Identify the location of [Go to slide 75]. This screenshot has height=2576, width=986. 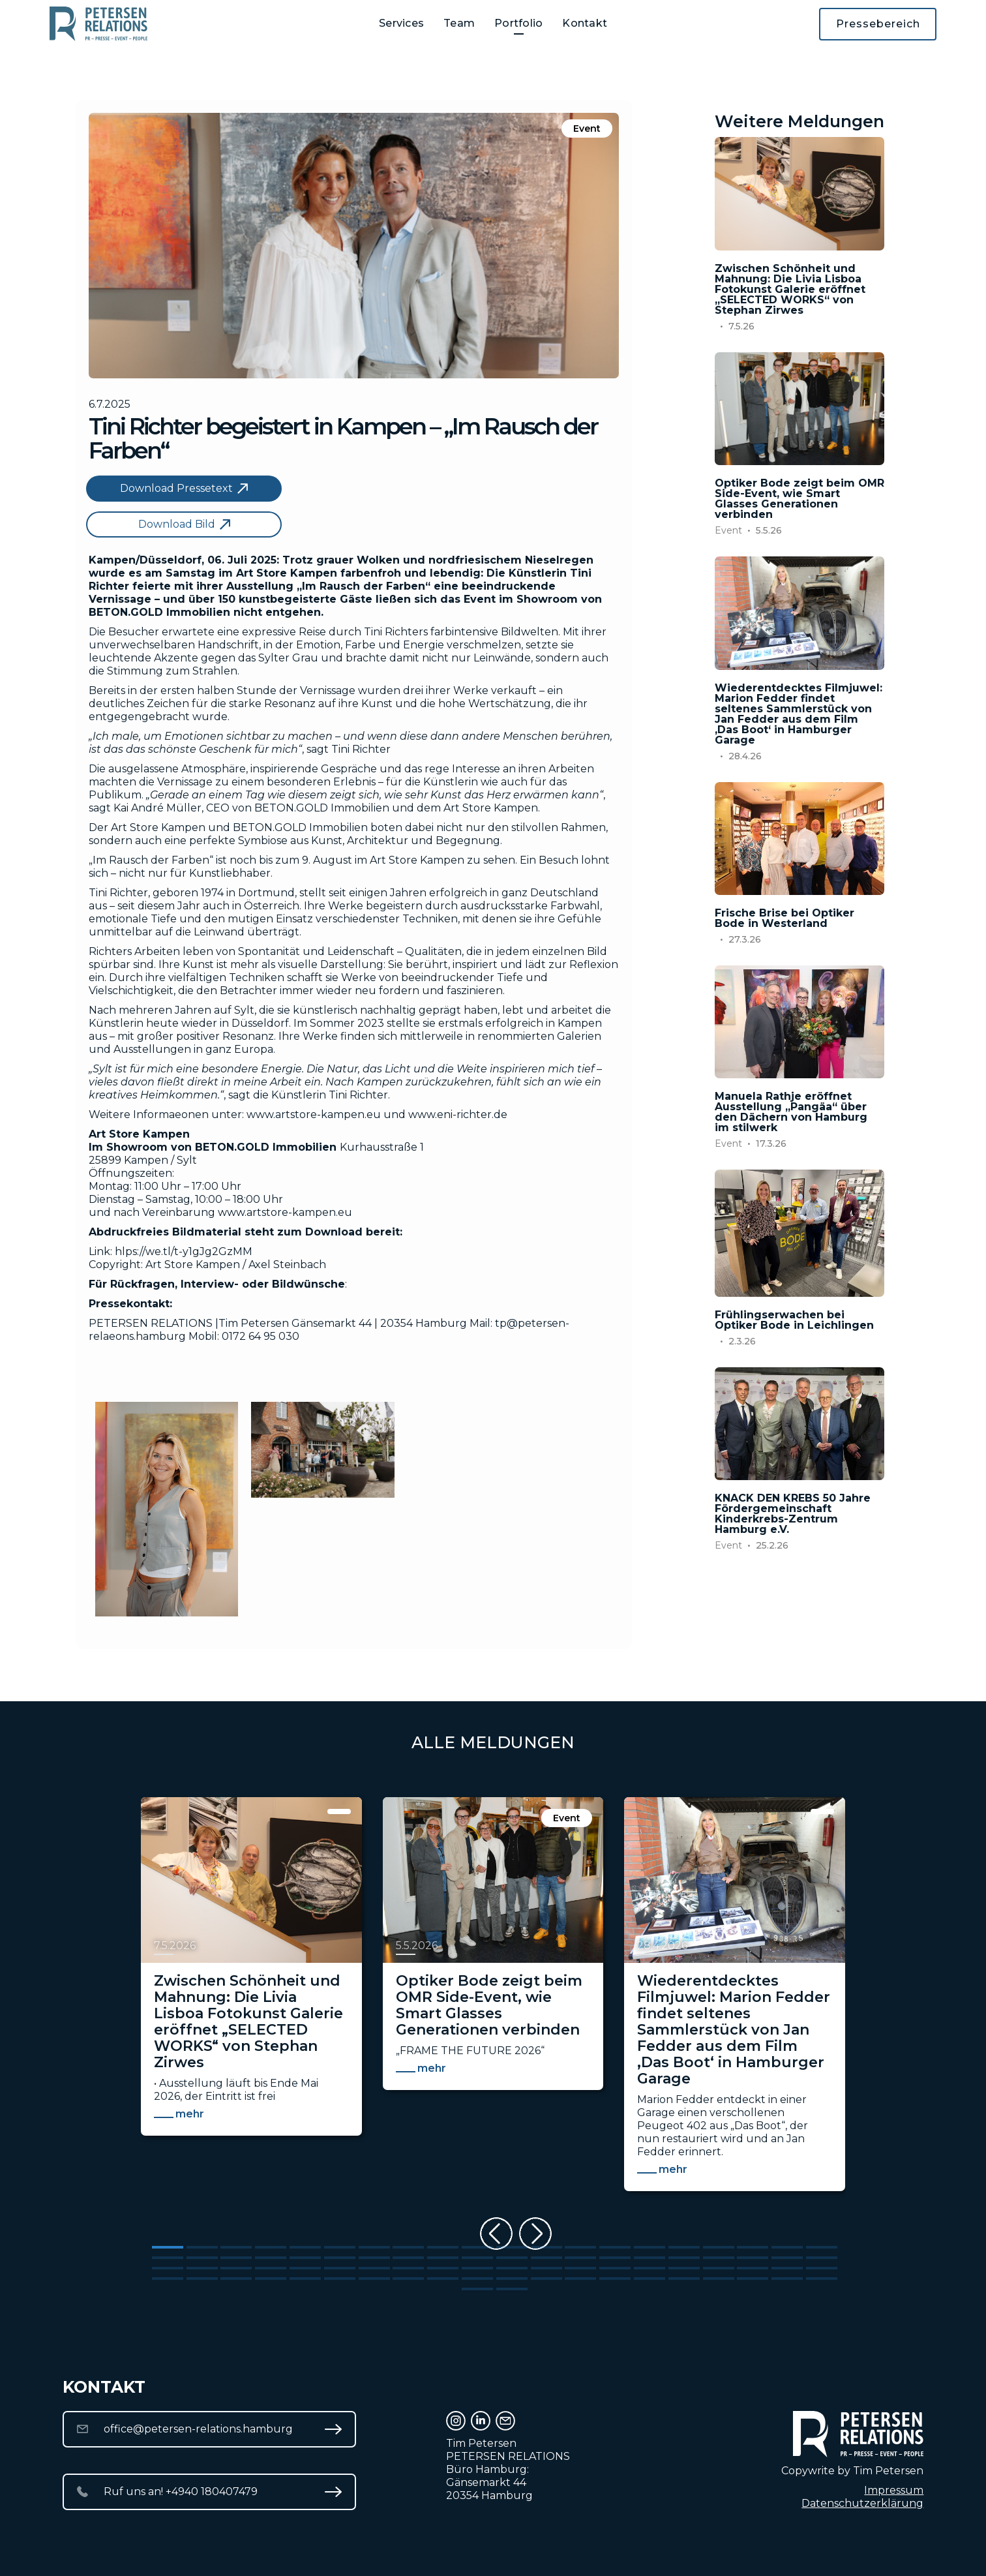
(649, 2278).